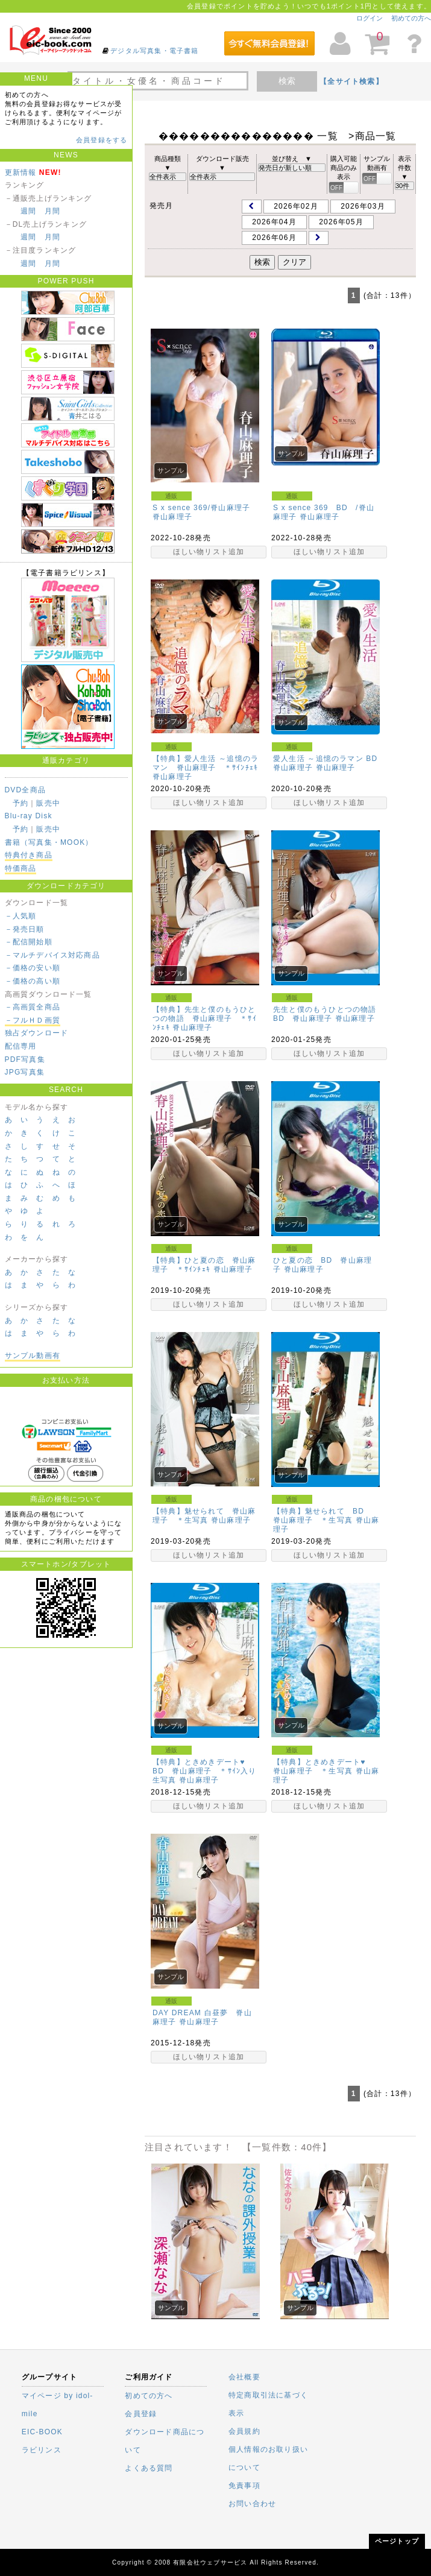  Describe the element at coordinates (329, 1014) in the screenshot. I see `先生と僕のもうひとつの物語 BD 脊山麻理子` at that location.